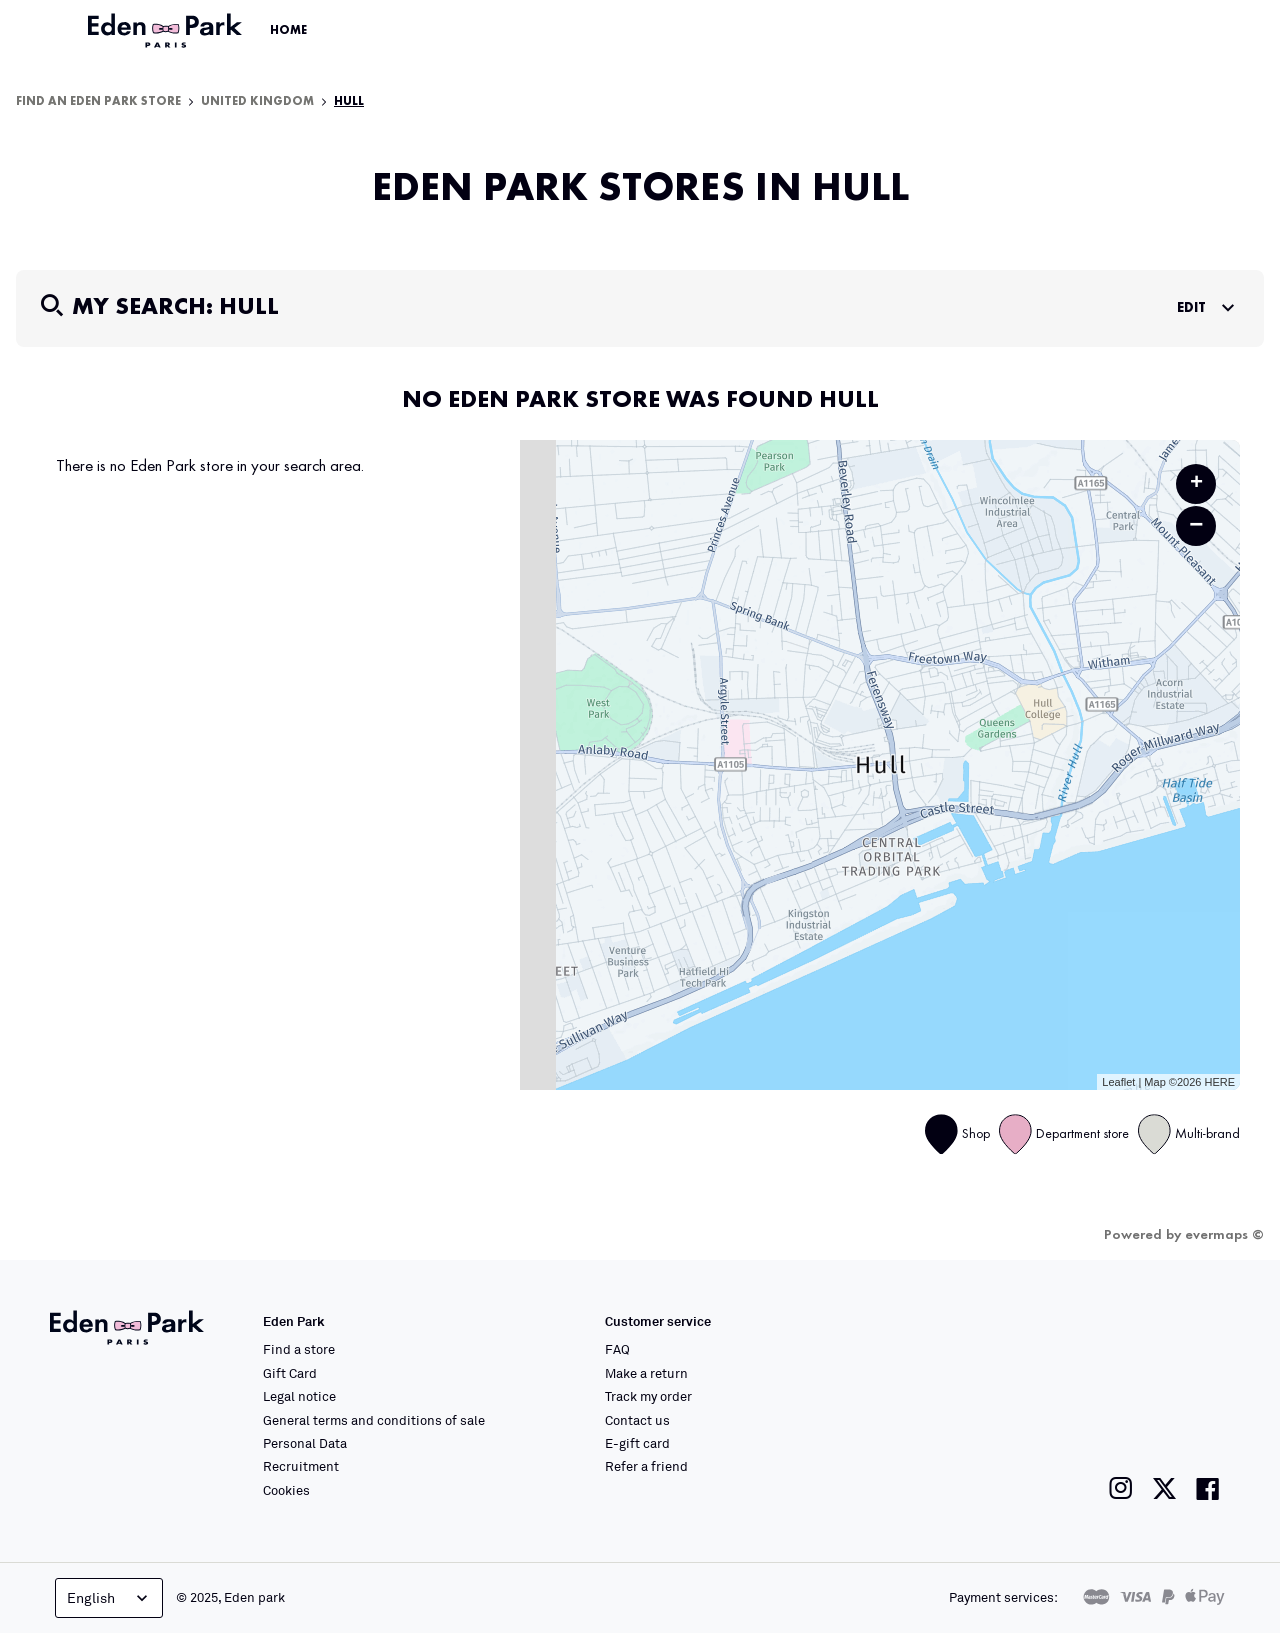 The height and width of the screenshot is (1633, 1280). Describe the element at coordinates (305, 1443) in the screenshot. I see `Personal Data` at that location.